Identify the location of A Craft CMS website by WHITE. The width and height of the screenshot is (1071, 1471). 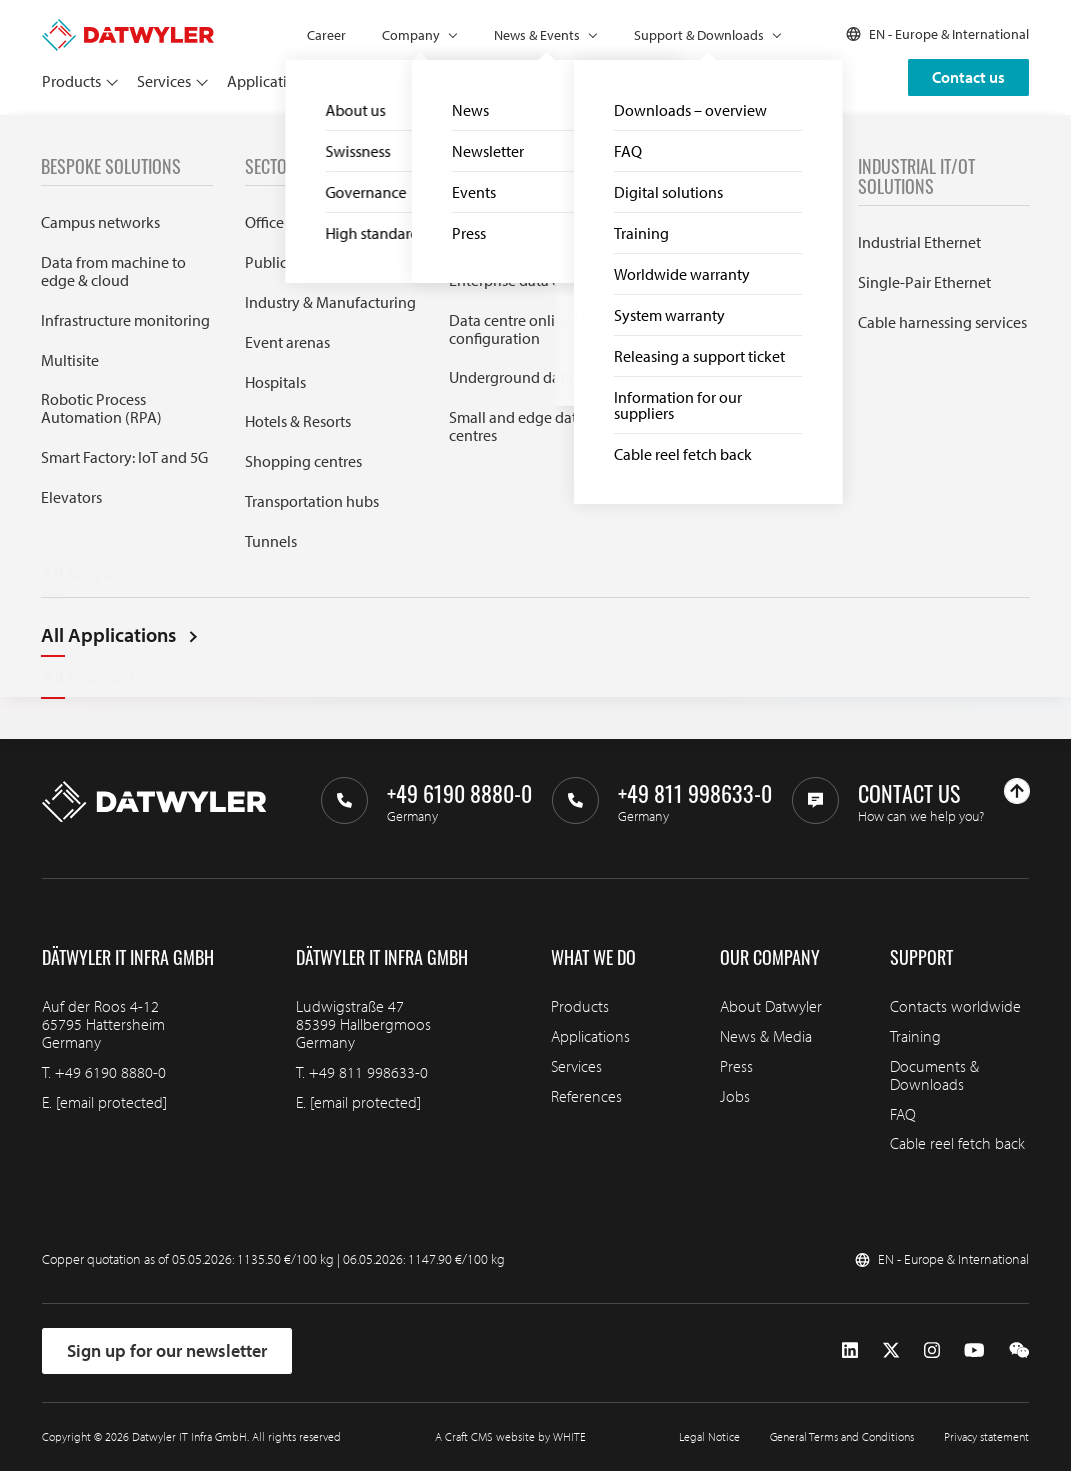
(510, 1436).